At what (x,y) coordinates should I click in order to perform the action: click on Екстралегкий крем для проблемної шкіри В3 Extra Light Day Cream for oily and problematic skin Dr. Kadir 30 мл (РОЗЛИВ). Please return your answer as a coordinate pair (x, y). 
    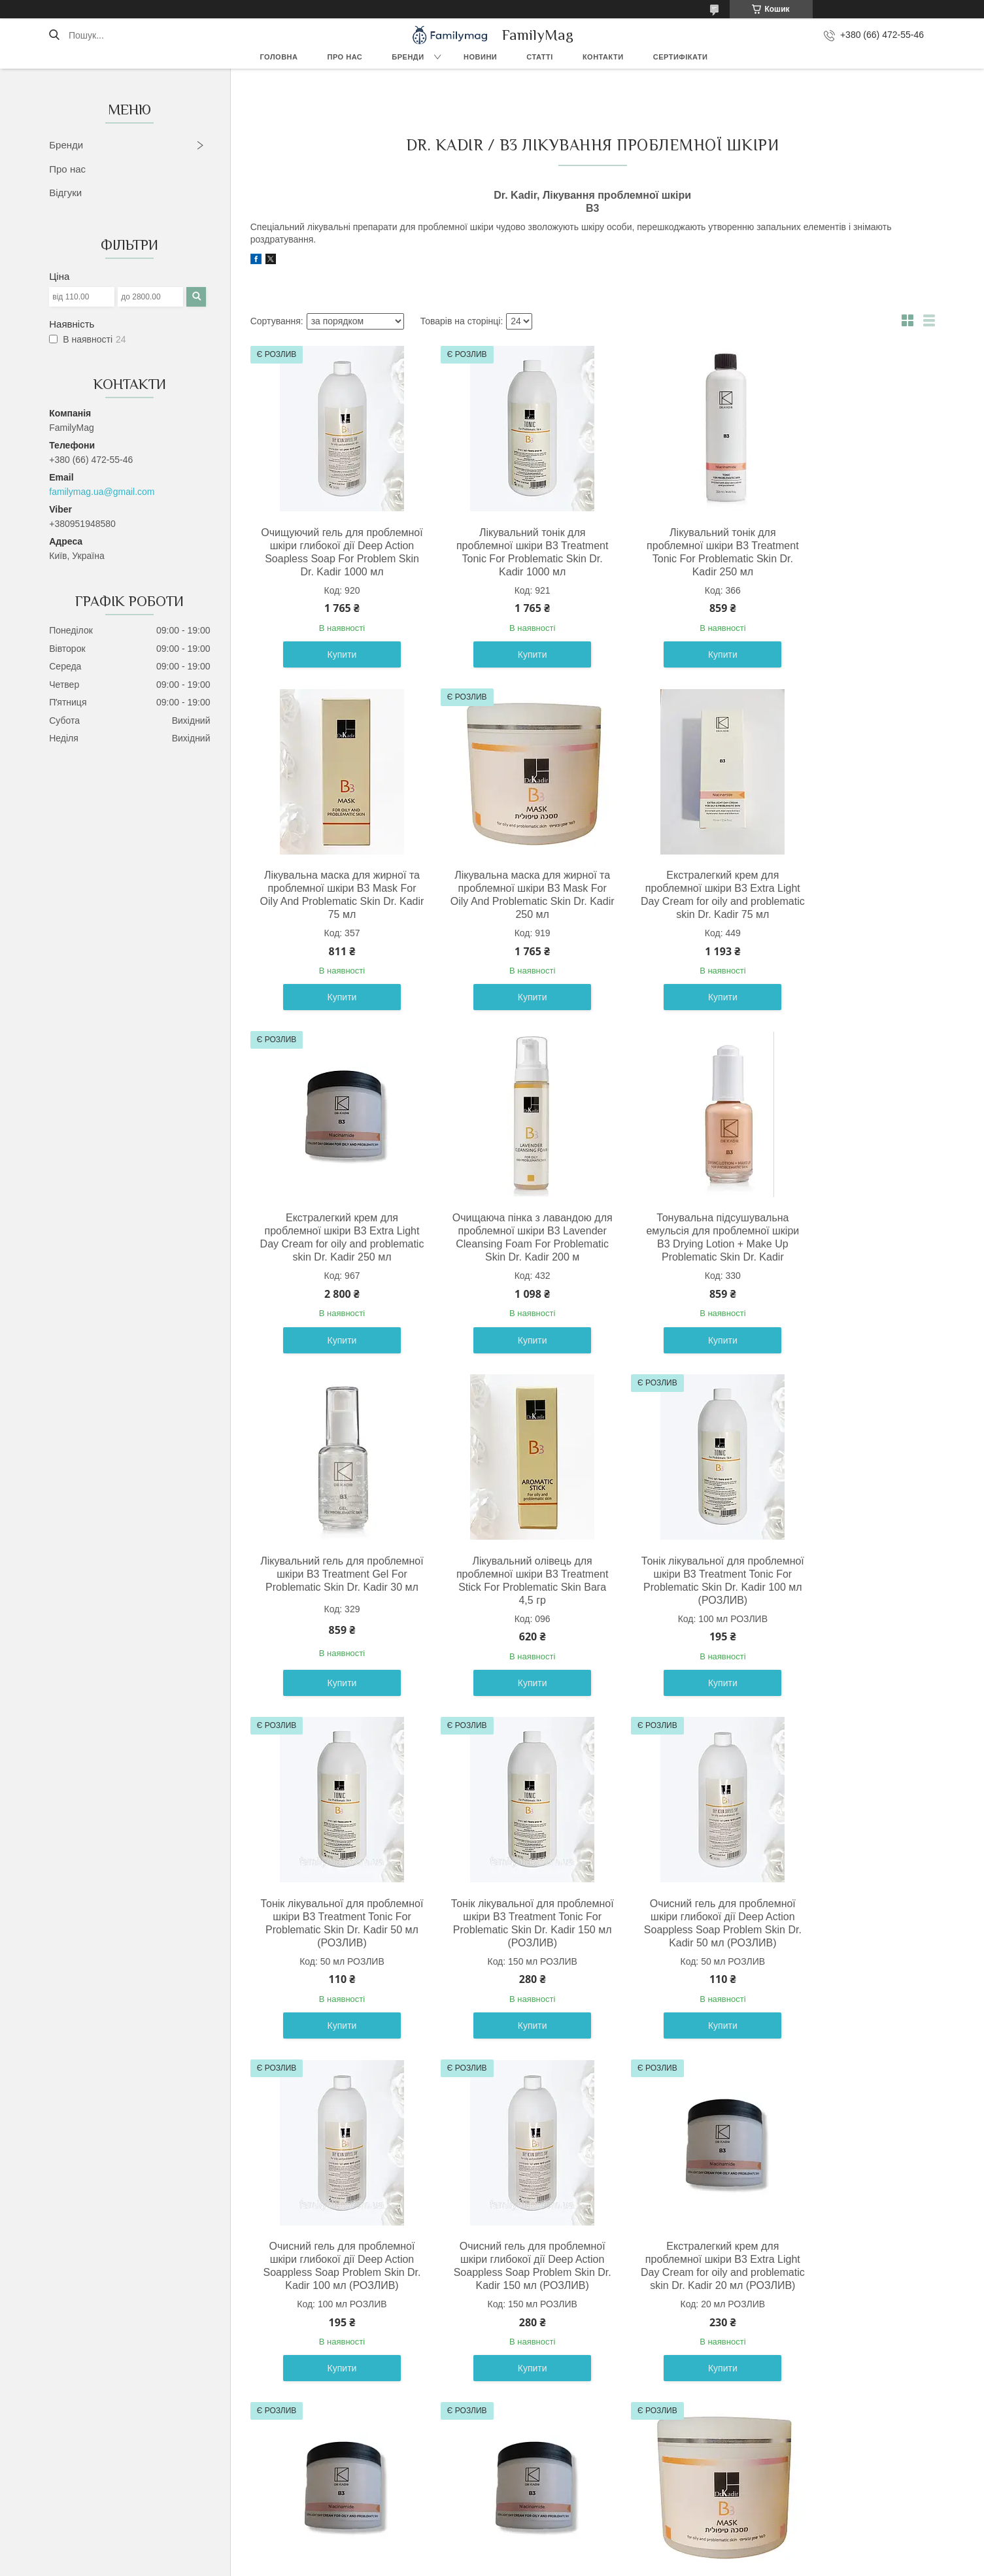
    Looking at the image, I should click on (679, 1982).